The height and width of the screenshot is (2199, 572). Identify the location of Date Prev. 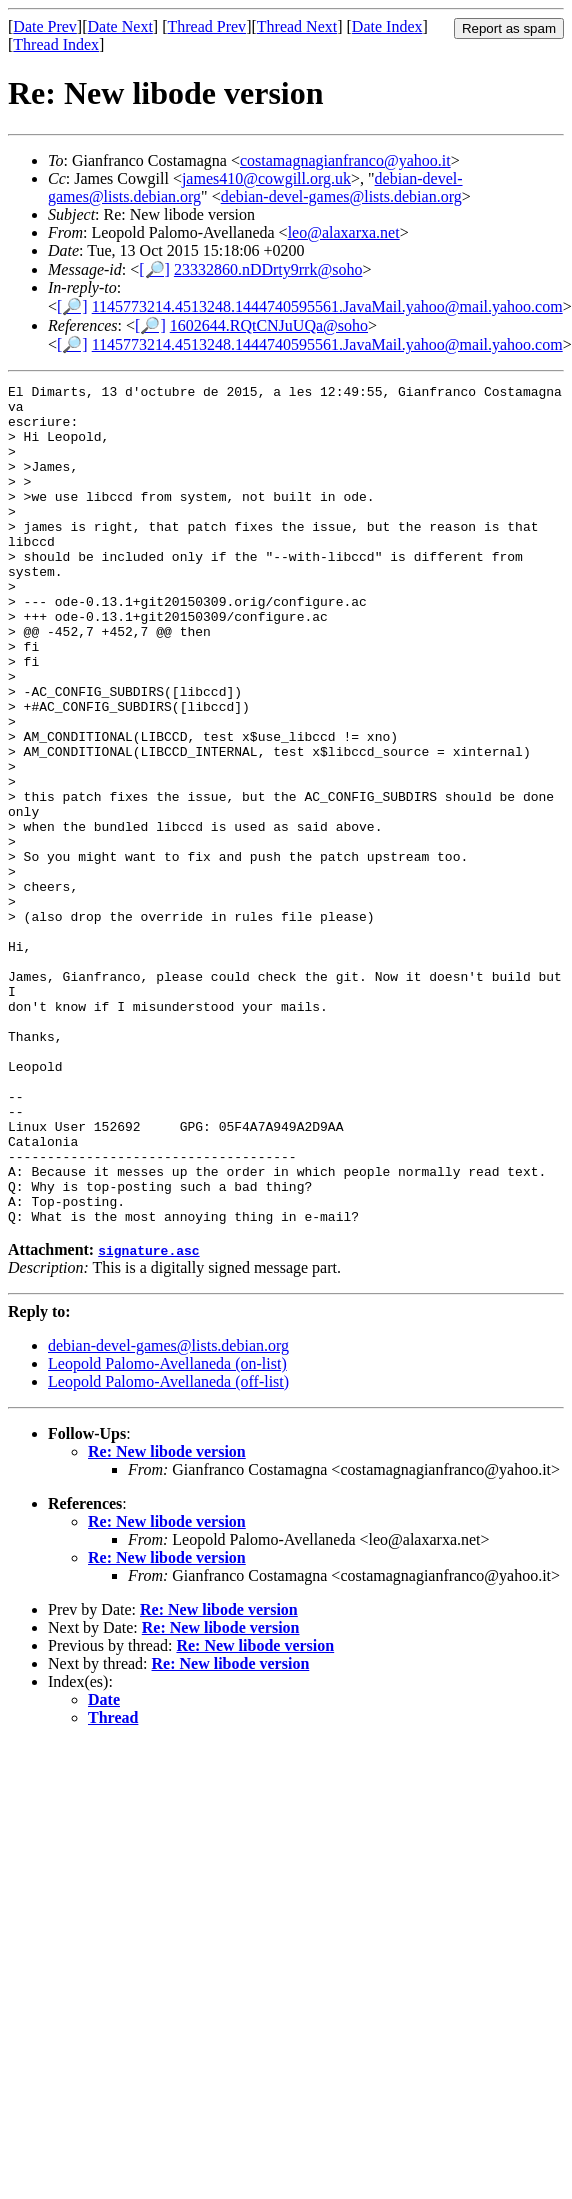
(45, 26).